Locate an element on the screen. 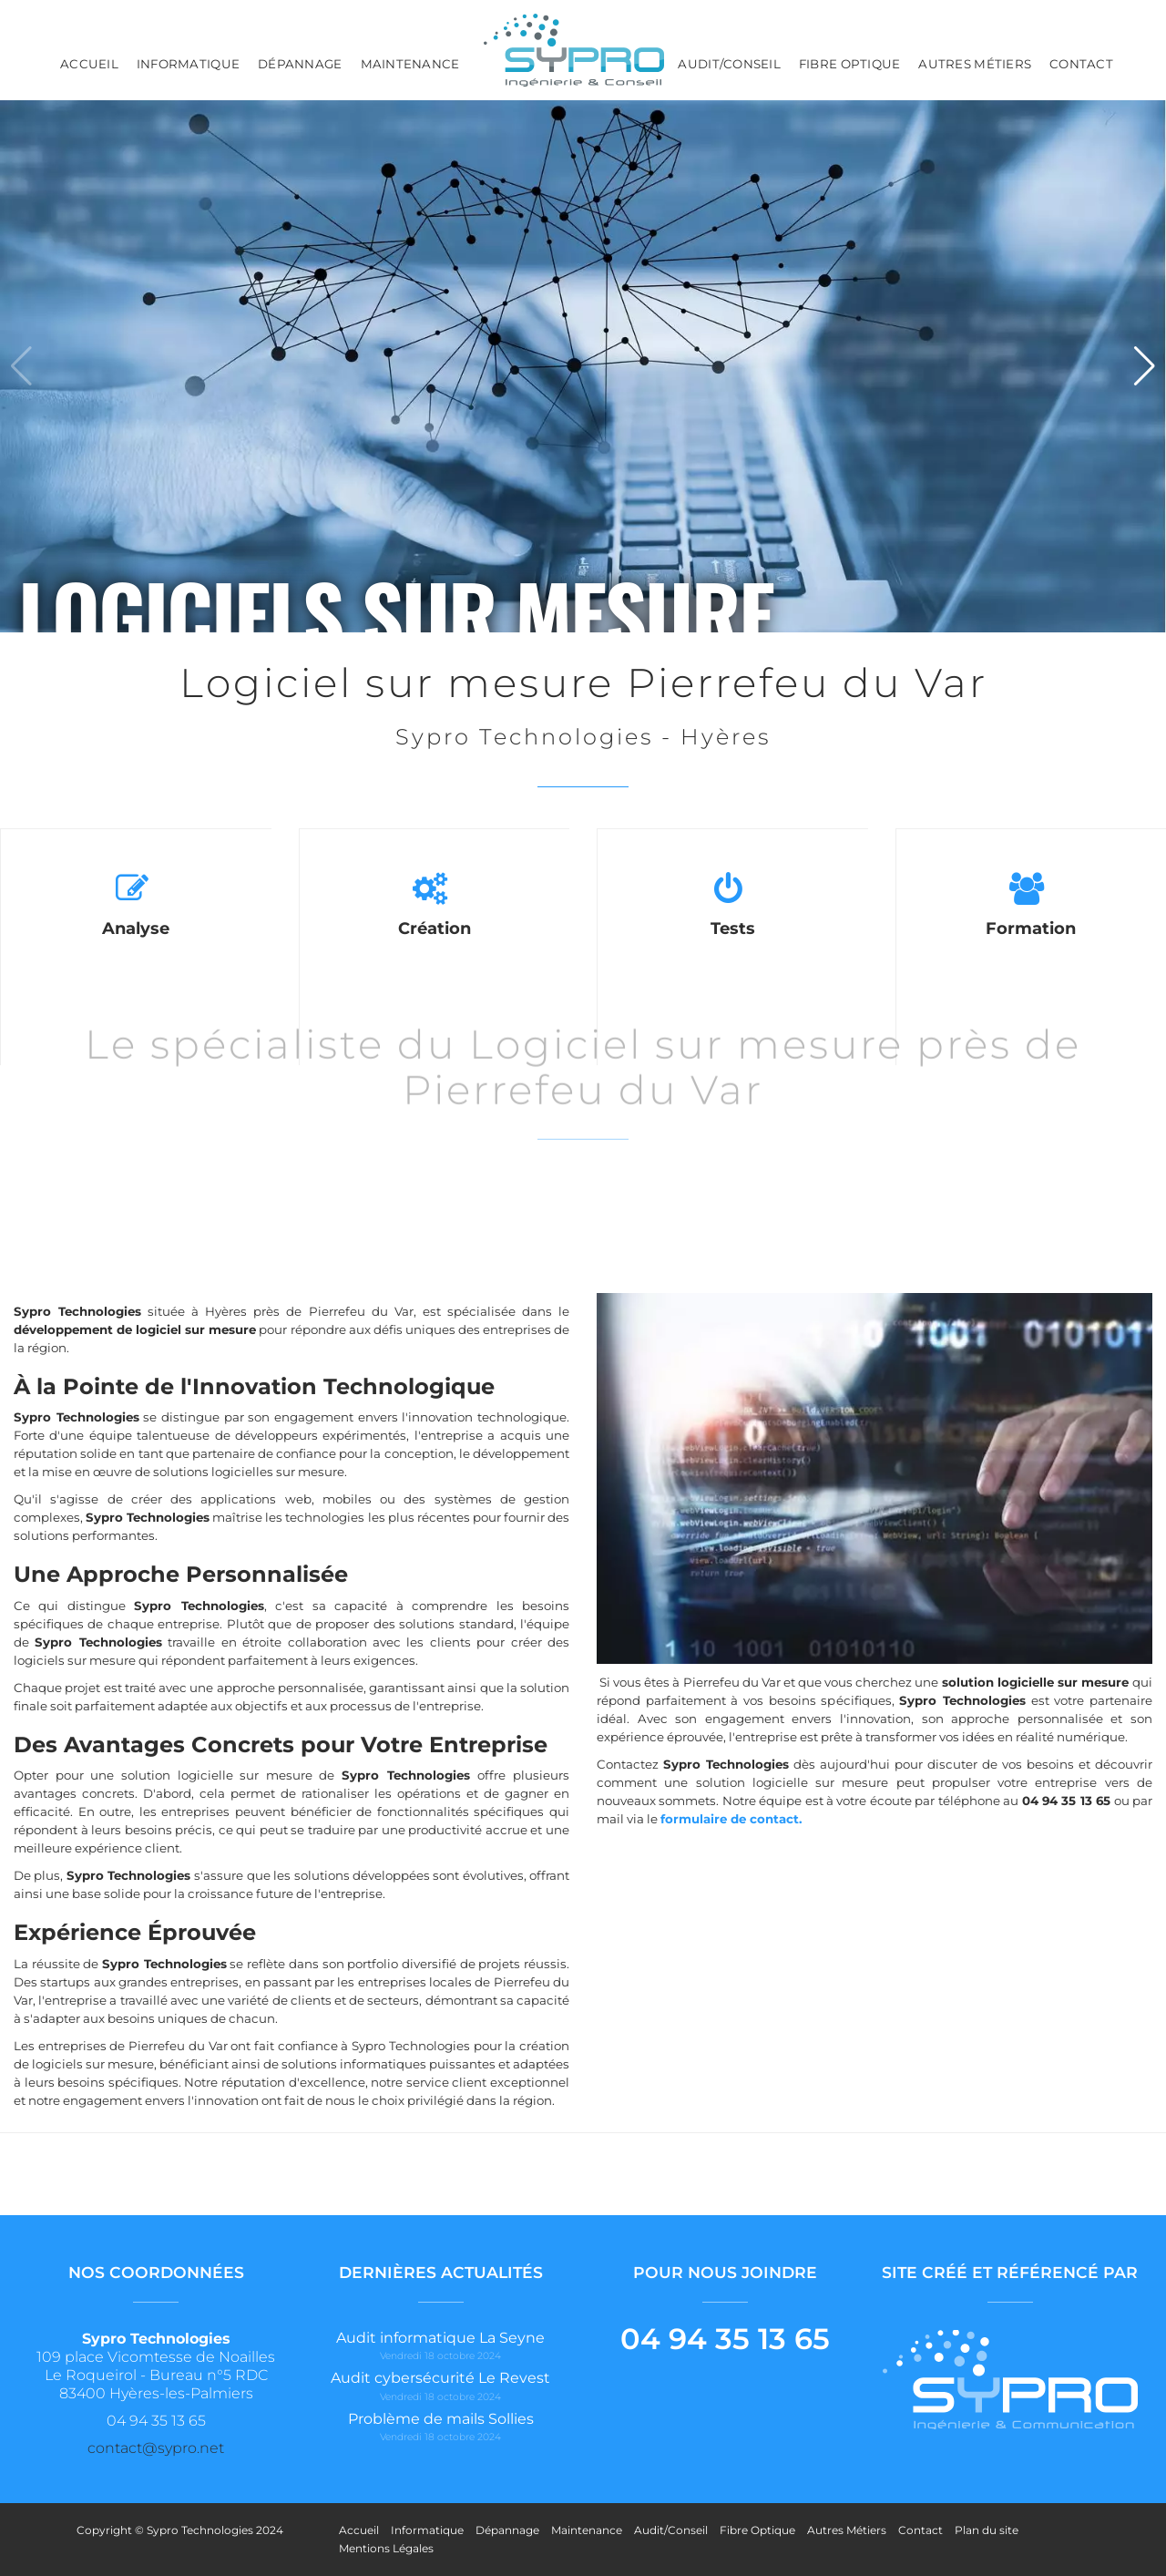 This screenshot has width=1166, height=2576. Dépannage is located at coordinates (300, 63).